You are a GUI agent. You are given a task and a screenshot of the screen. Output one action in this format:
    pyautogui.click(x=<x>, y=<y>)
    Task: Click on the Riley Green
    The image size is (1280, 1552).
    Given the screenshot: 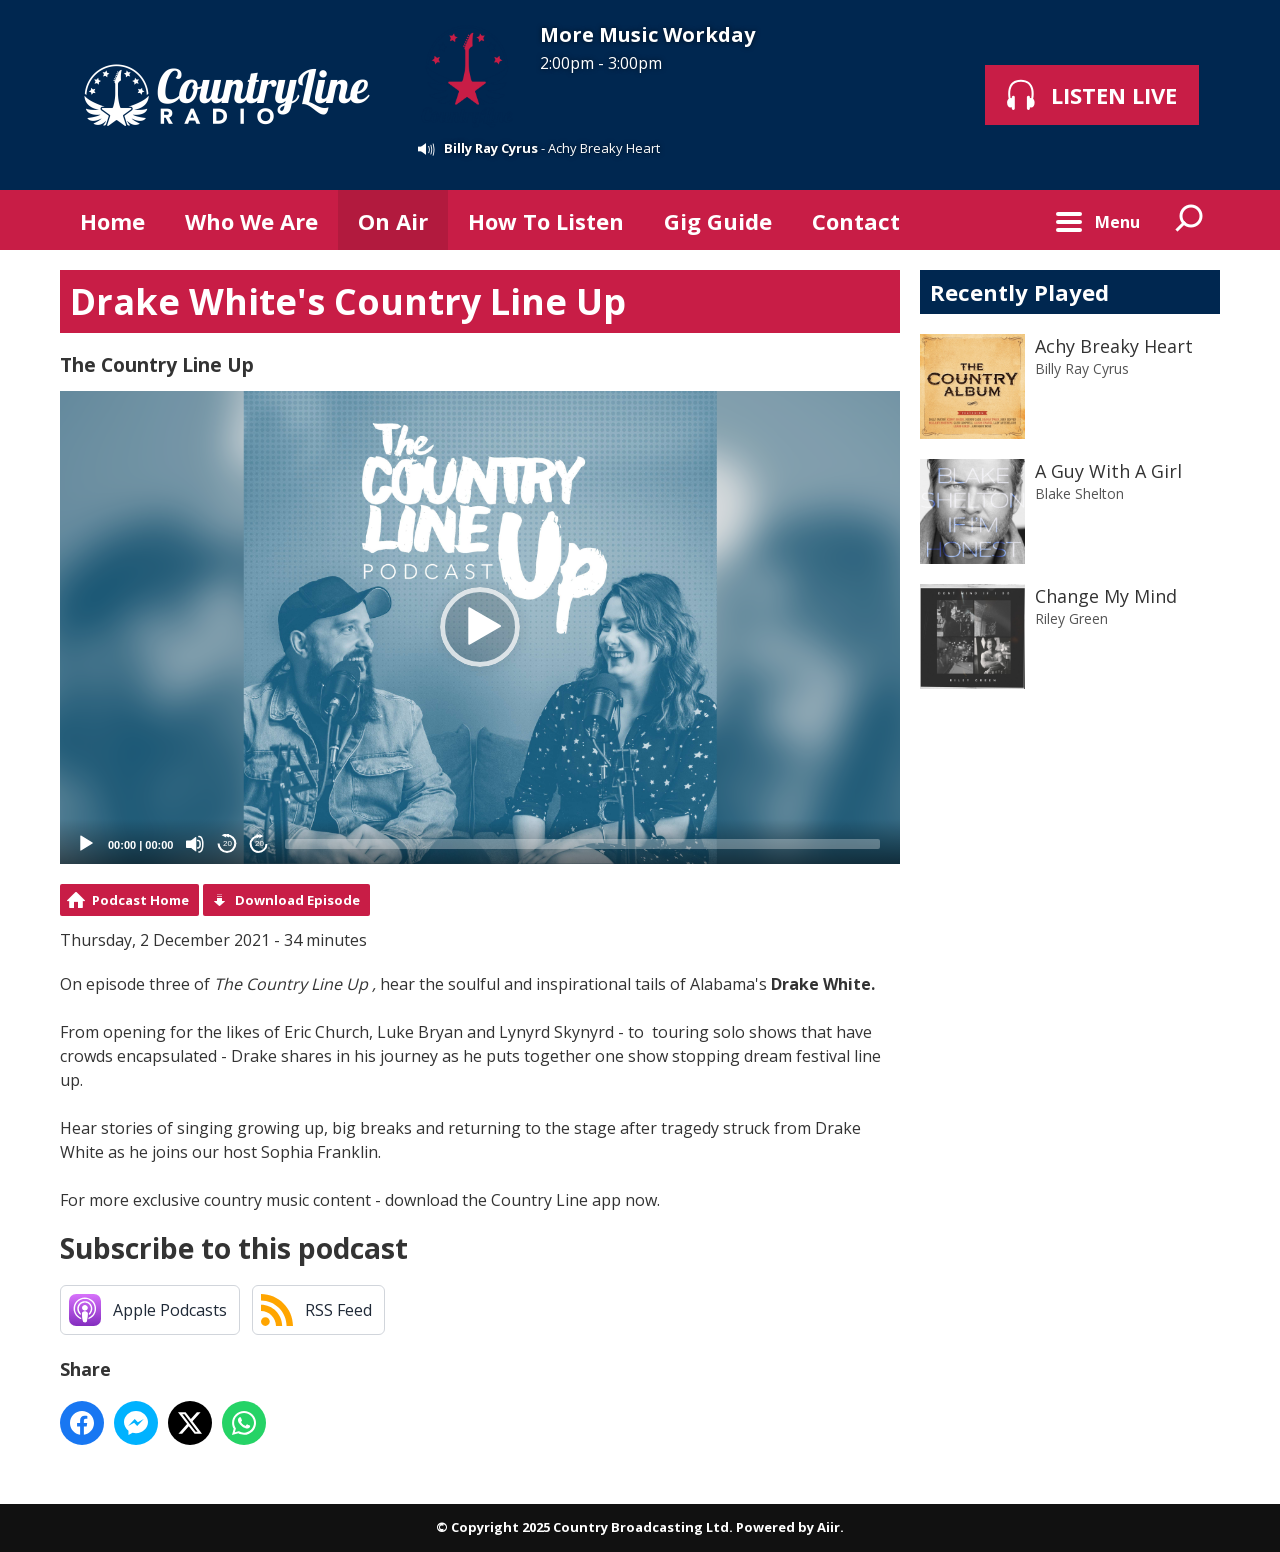 What is the action you would take?
    pyautogui.click(x=1071, y=618)
    